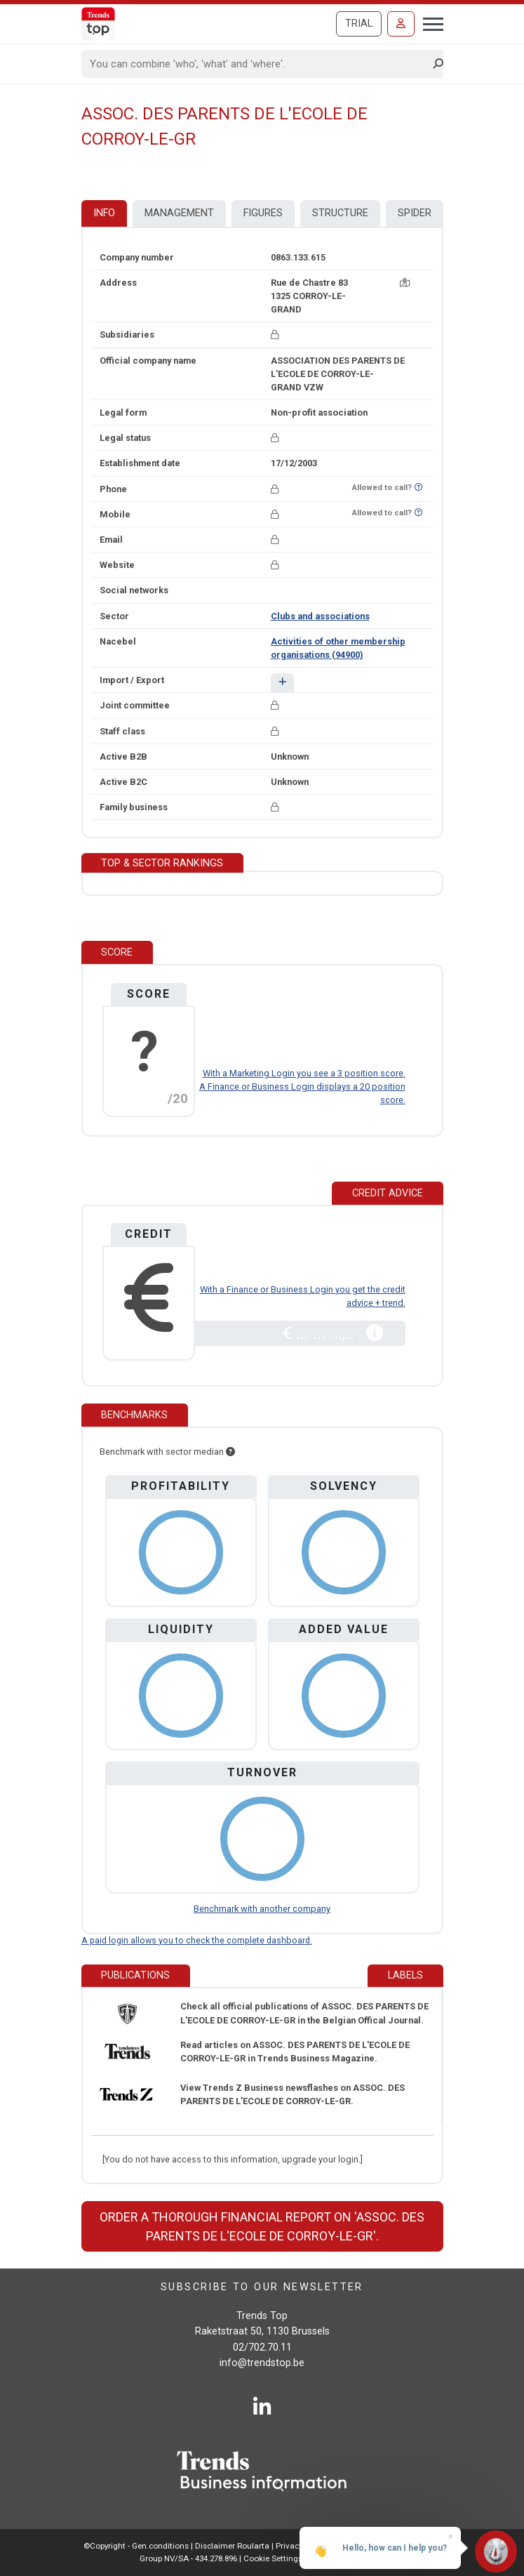  What do you see at coordinates (262, 2226) in the screenshot?
I see `Order a thorough financial report on 'ASSOC. DES PARENTS DE L'ECOLE DE CORROY-LE-GR'.` at bounding box center [262, 2226].